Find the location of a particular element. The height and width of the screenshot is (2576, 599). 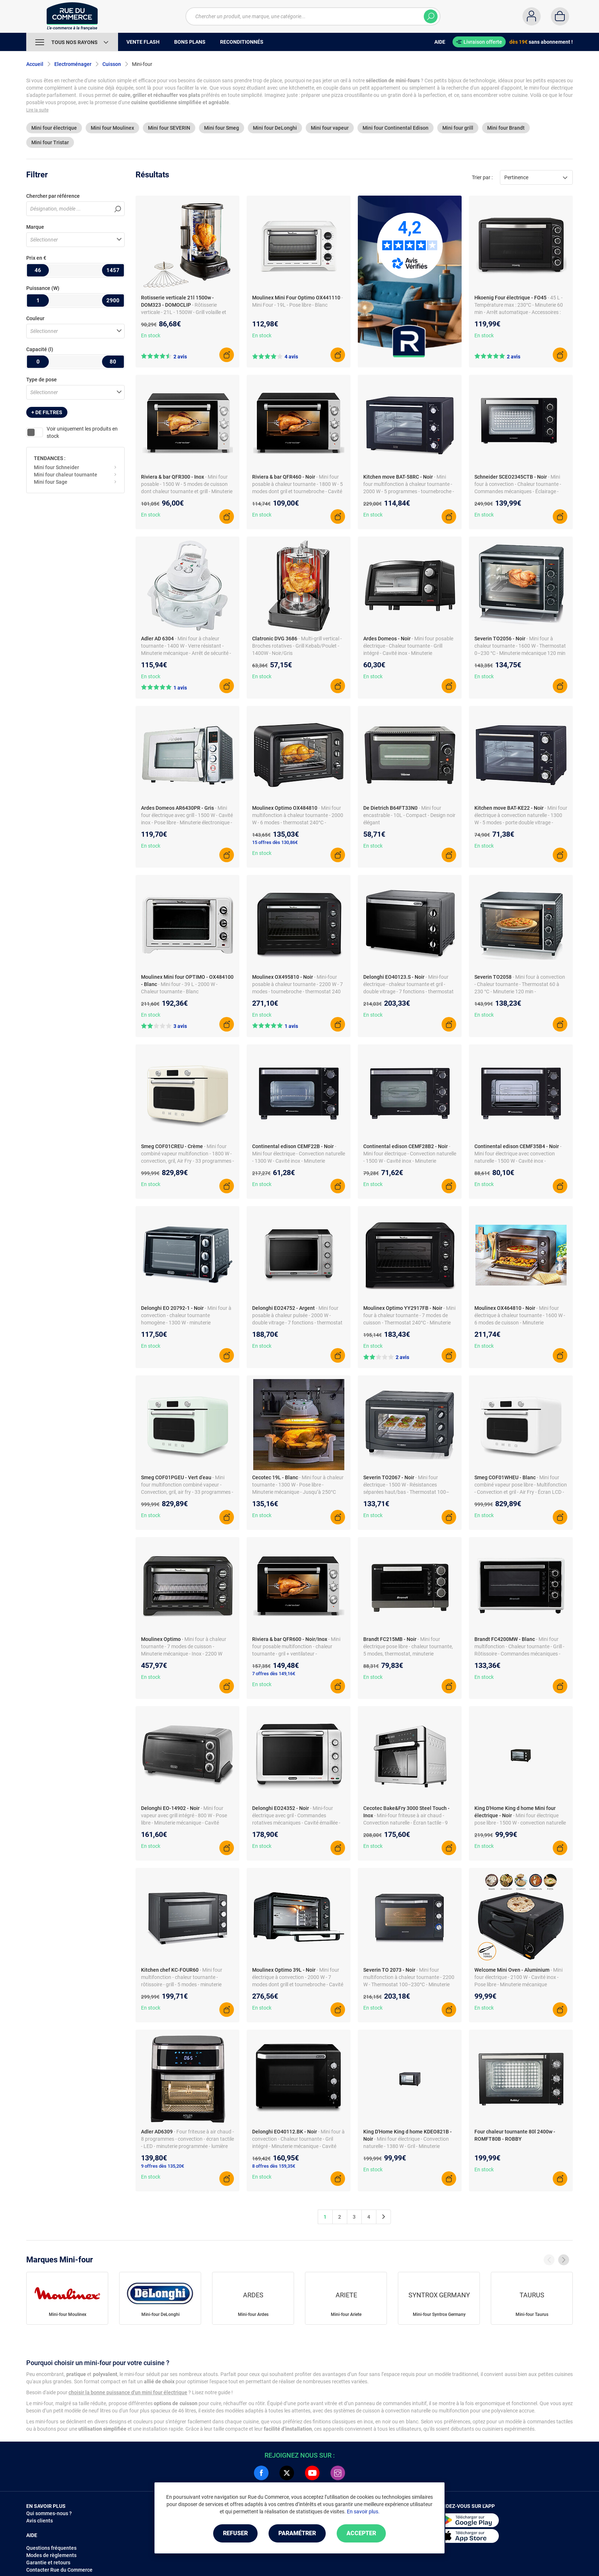

Electroménager is located at coordinates (72, 64).